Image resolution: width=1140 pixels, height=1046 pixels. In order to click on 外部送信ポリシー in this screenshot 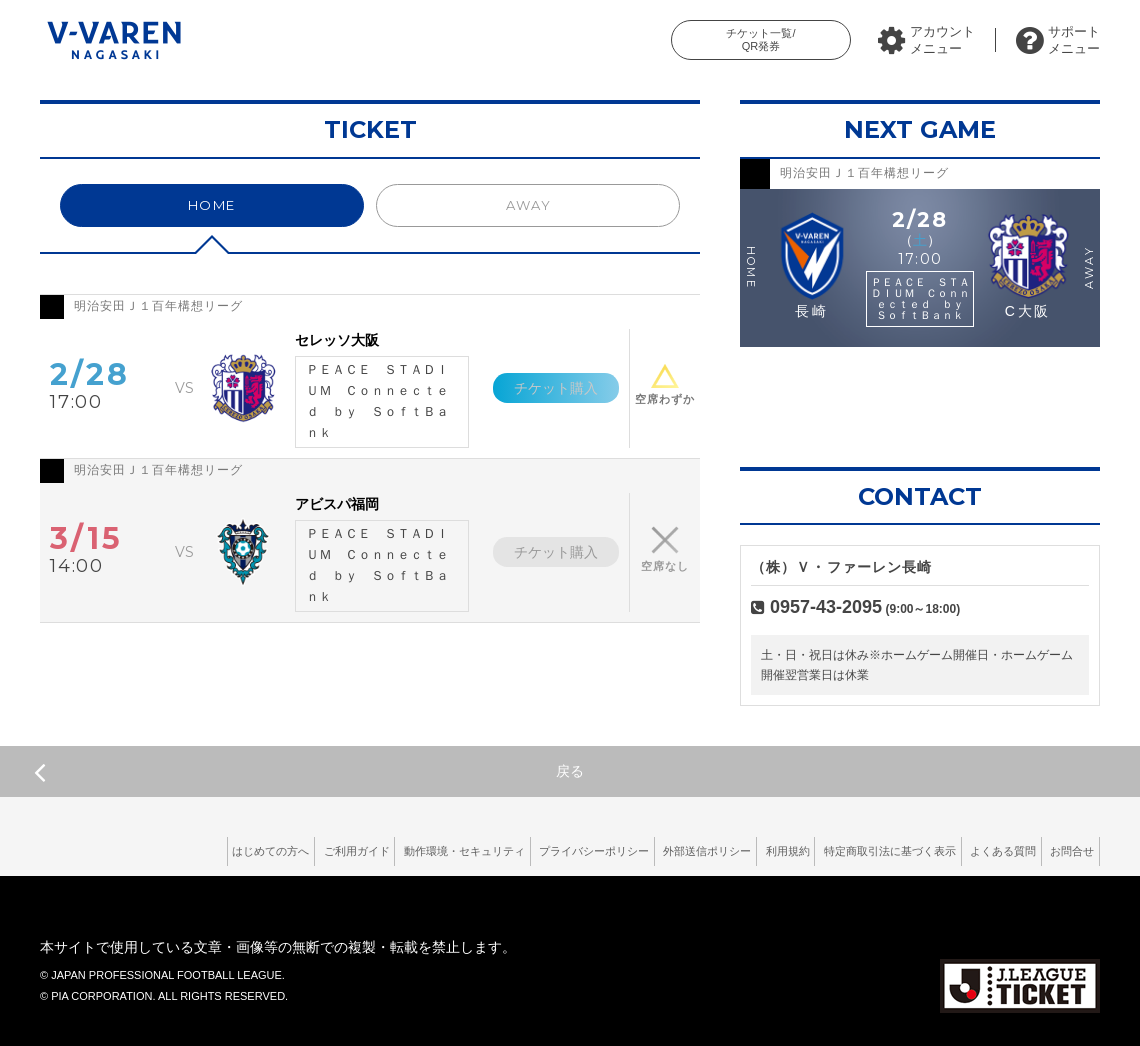, I will do `click(629, 849)`.